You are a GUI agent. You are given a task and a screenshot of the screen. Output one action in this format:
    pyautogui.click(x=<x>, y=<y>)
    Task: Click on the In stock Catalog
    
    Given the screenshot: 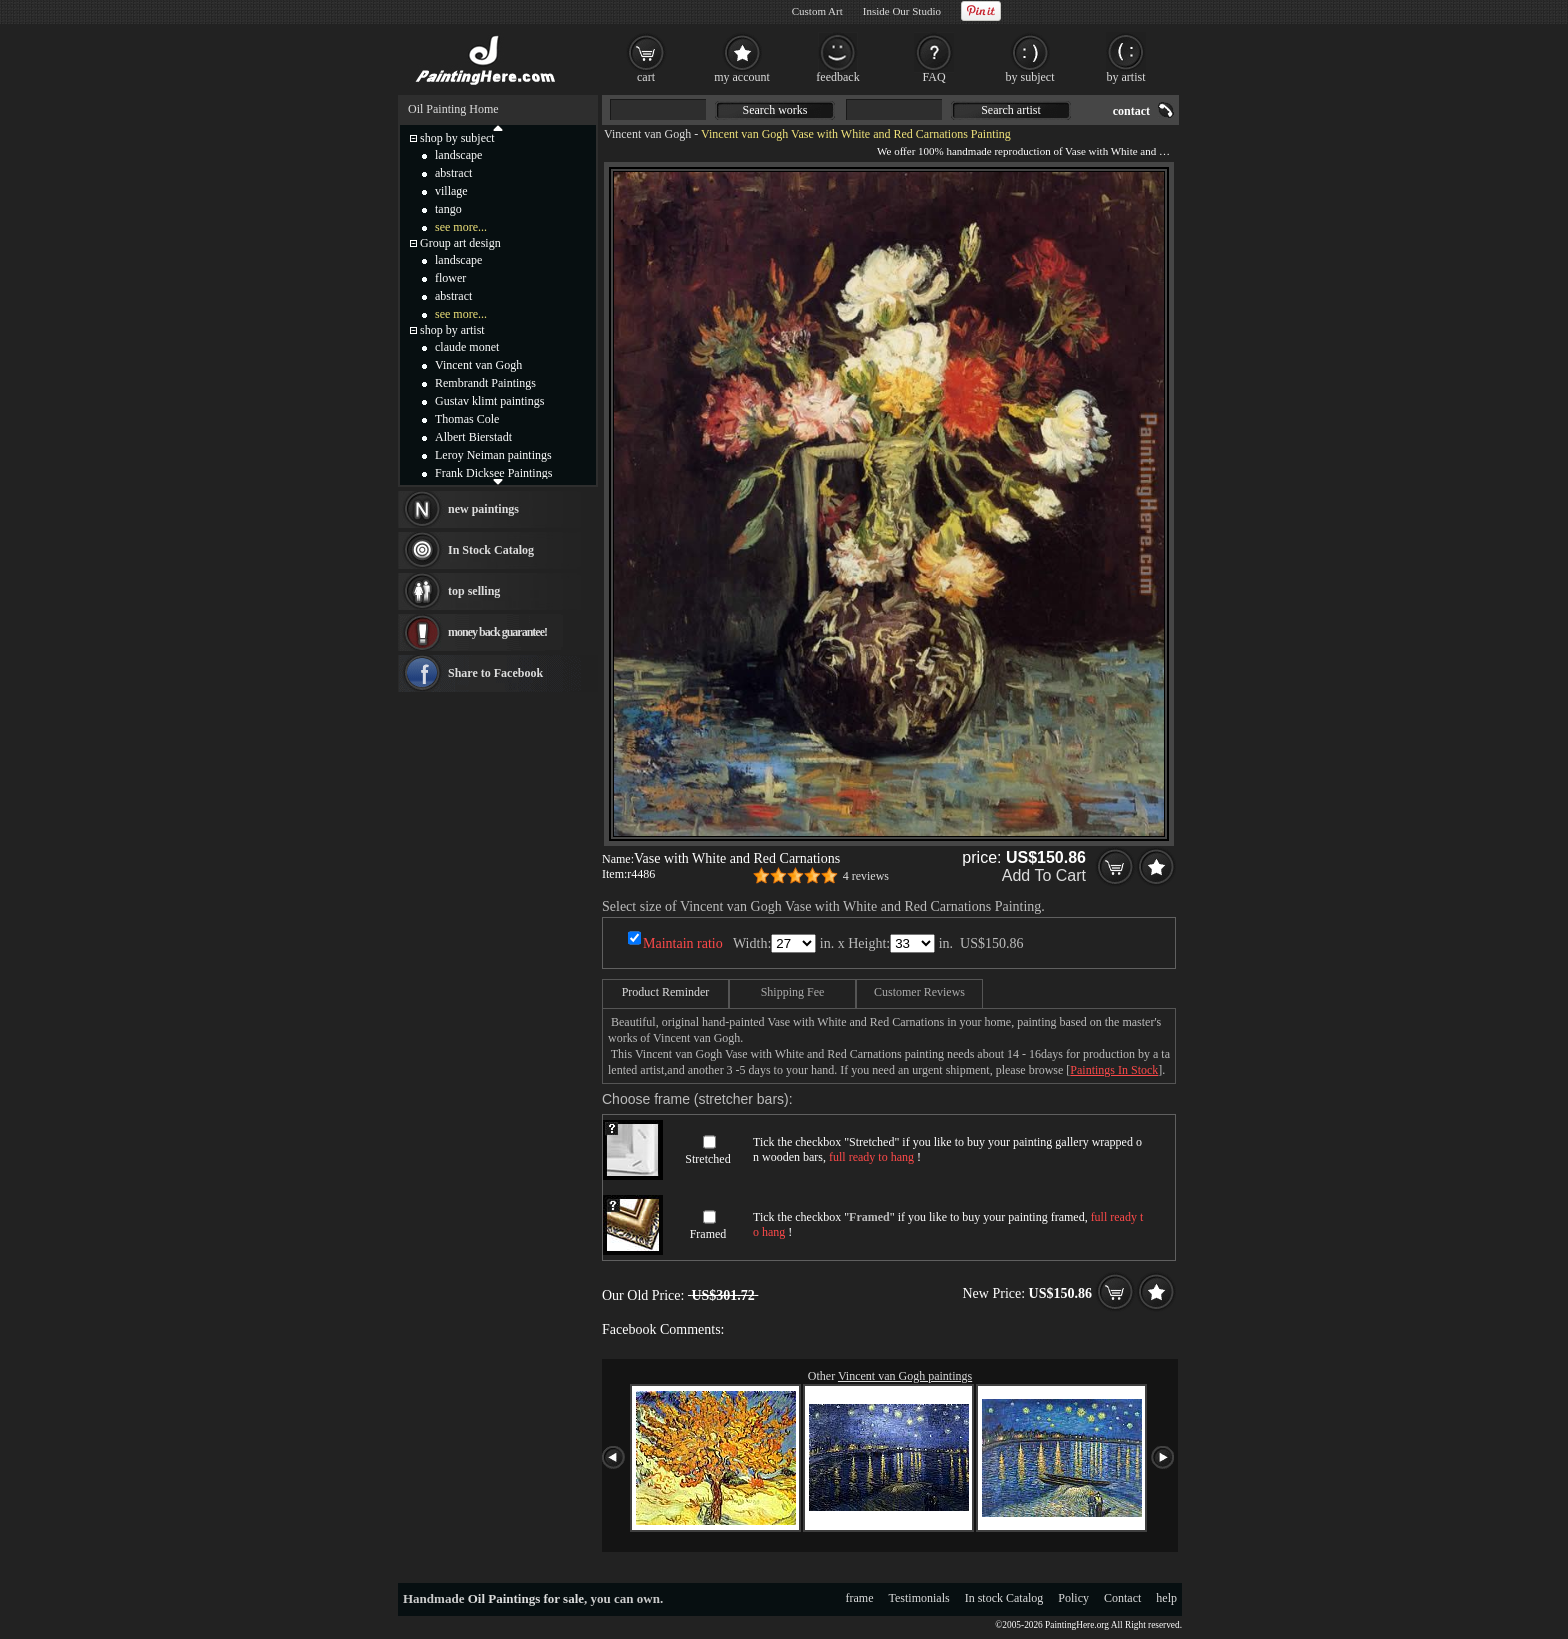 What is the action you would take?
    pyautogui.click(x=1004, y=1598)
    